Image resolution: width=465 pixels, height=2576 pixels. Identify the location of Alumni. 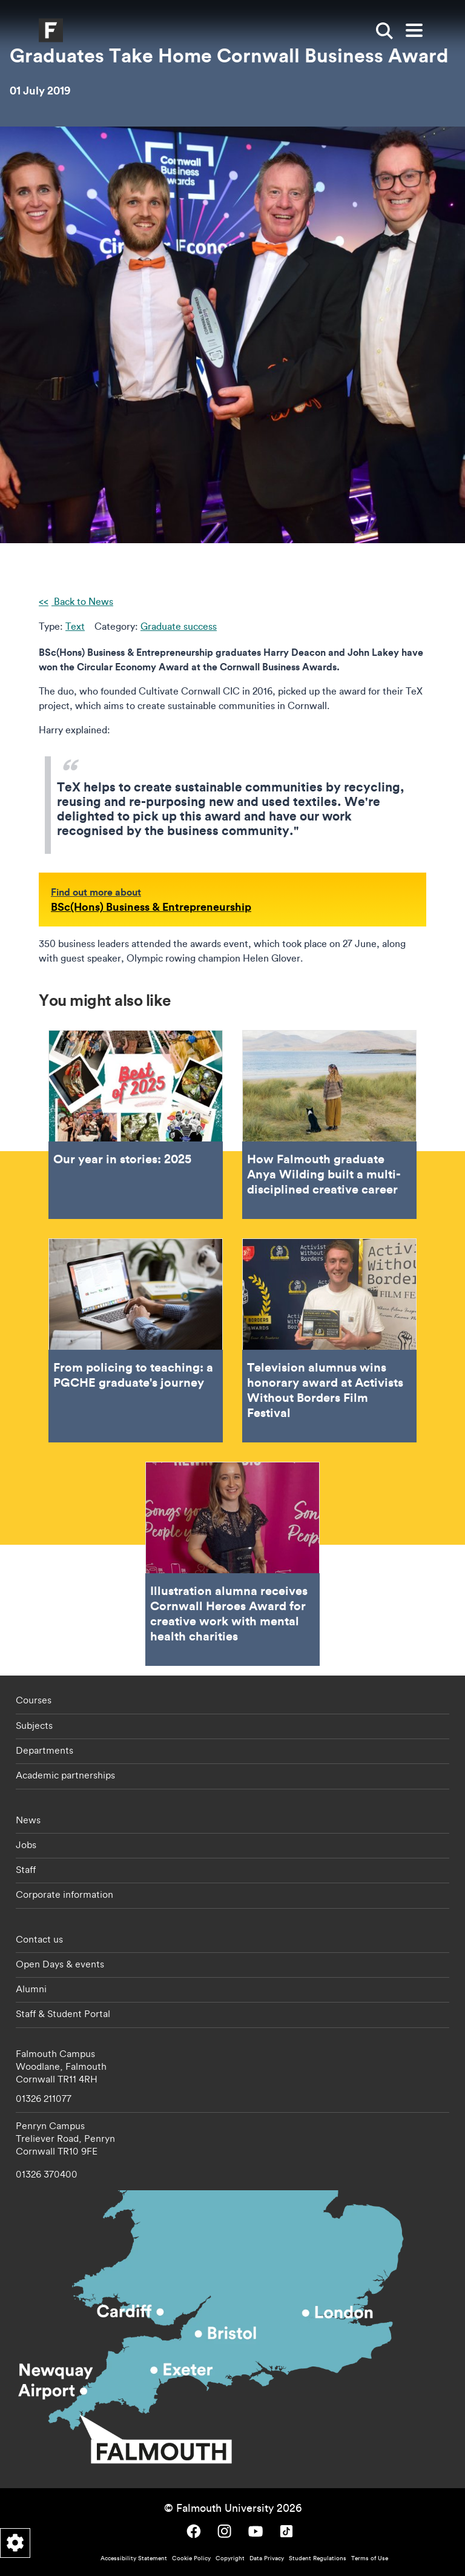
(31, 1989).